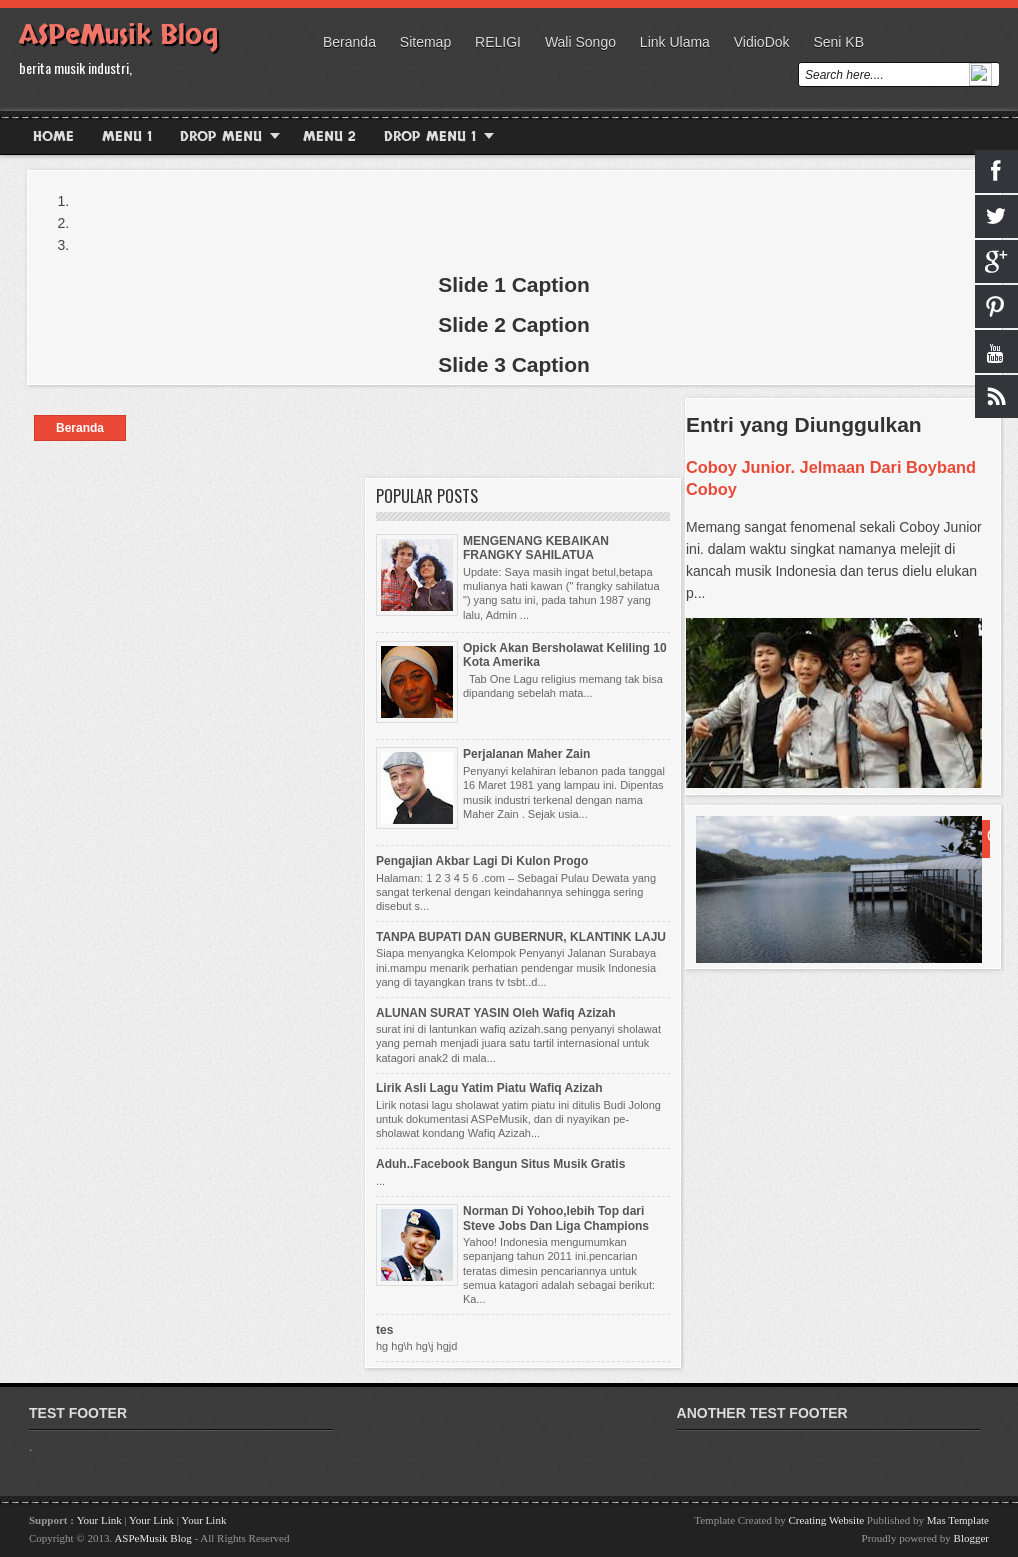  I want to click on RELIGI, so click(498, 42).